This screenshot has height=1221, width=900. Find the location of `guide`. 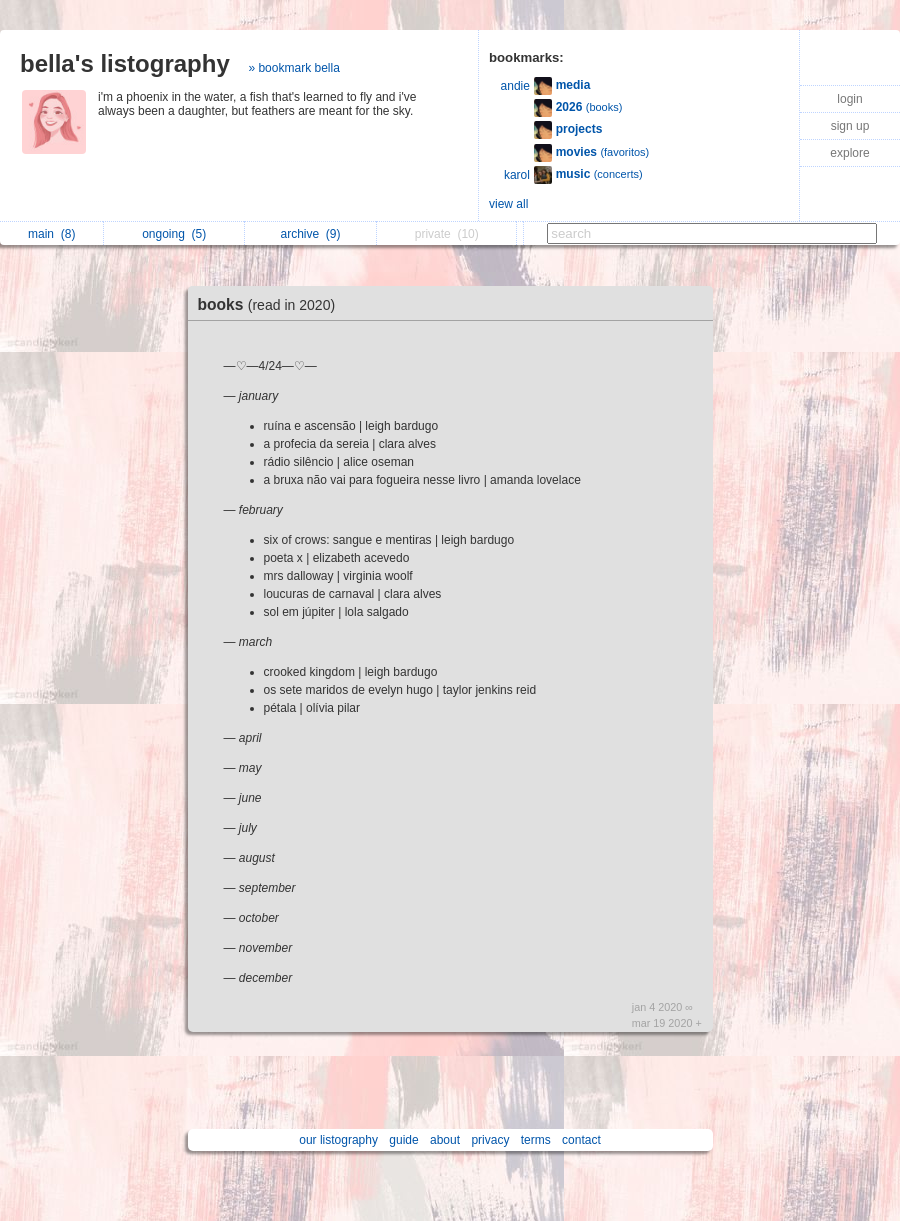

guide is located at coordinates (403, 1140).